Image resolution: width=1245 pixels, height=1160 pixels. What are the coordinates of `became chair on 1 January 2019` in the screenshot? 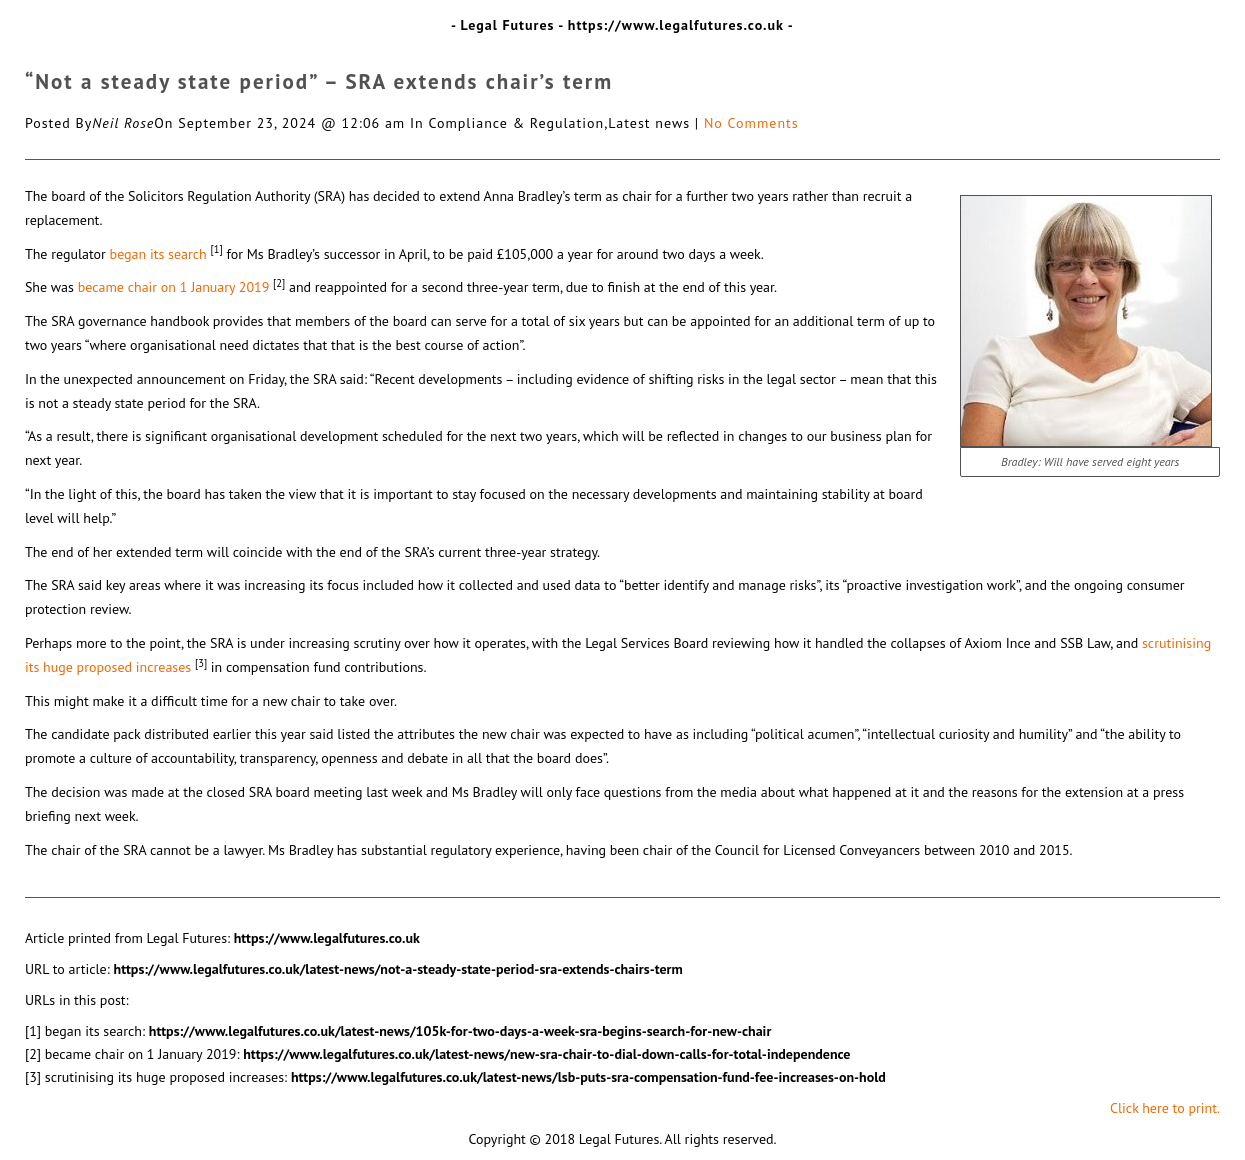 It's located at (174, 287).